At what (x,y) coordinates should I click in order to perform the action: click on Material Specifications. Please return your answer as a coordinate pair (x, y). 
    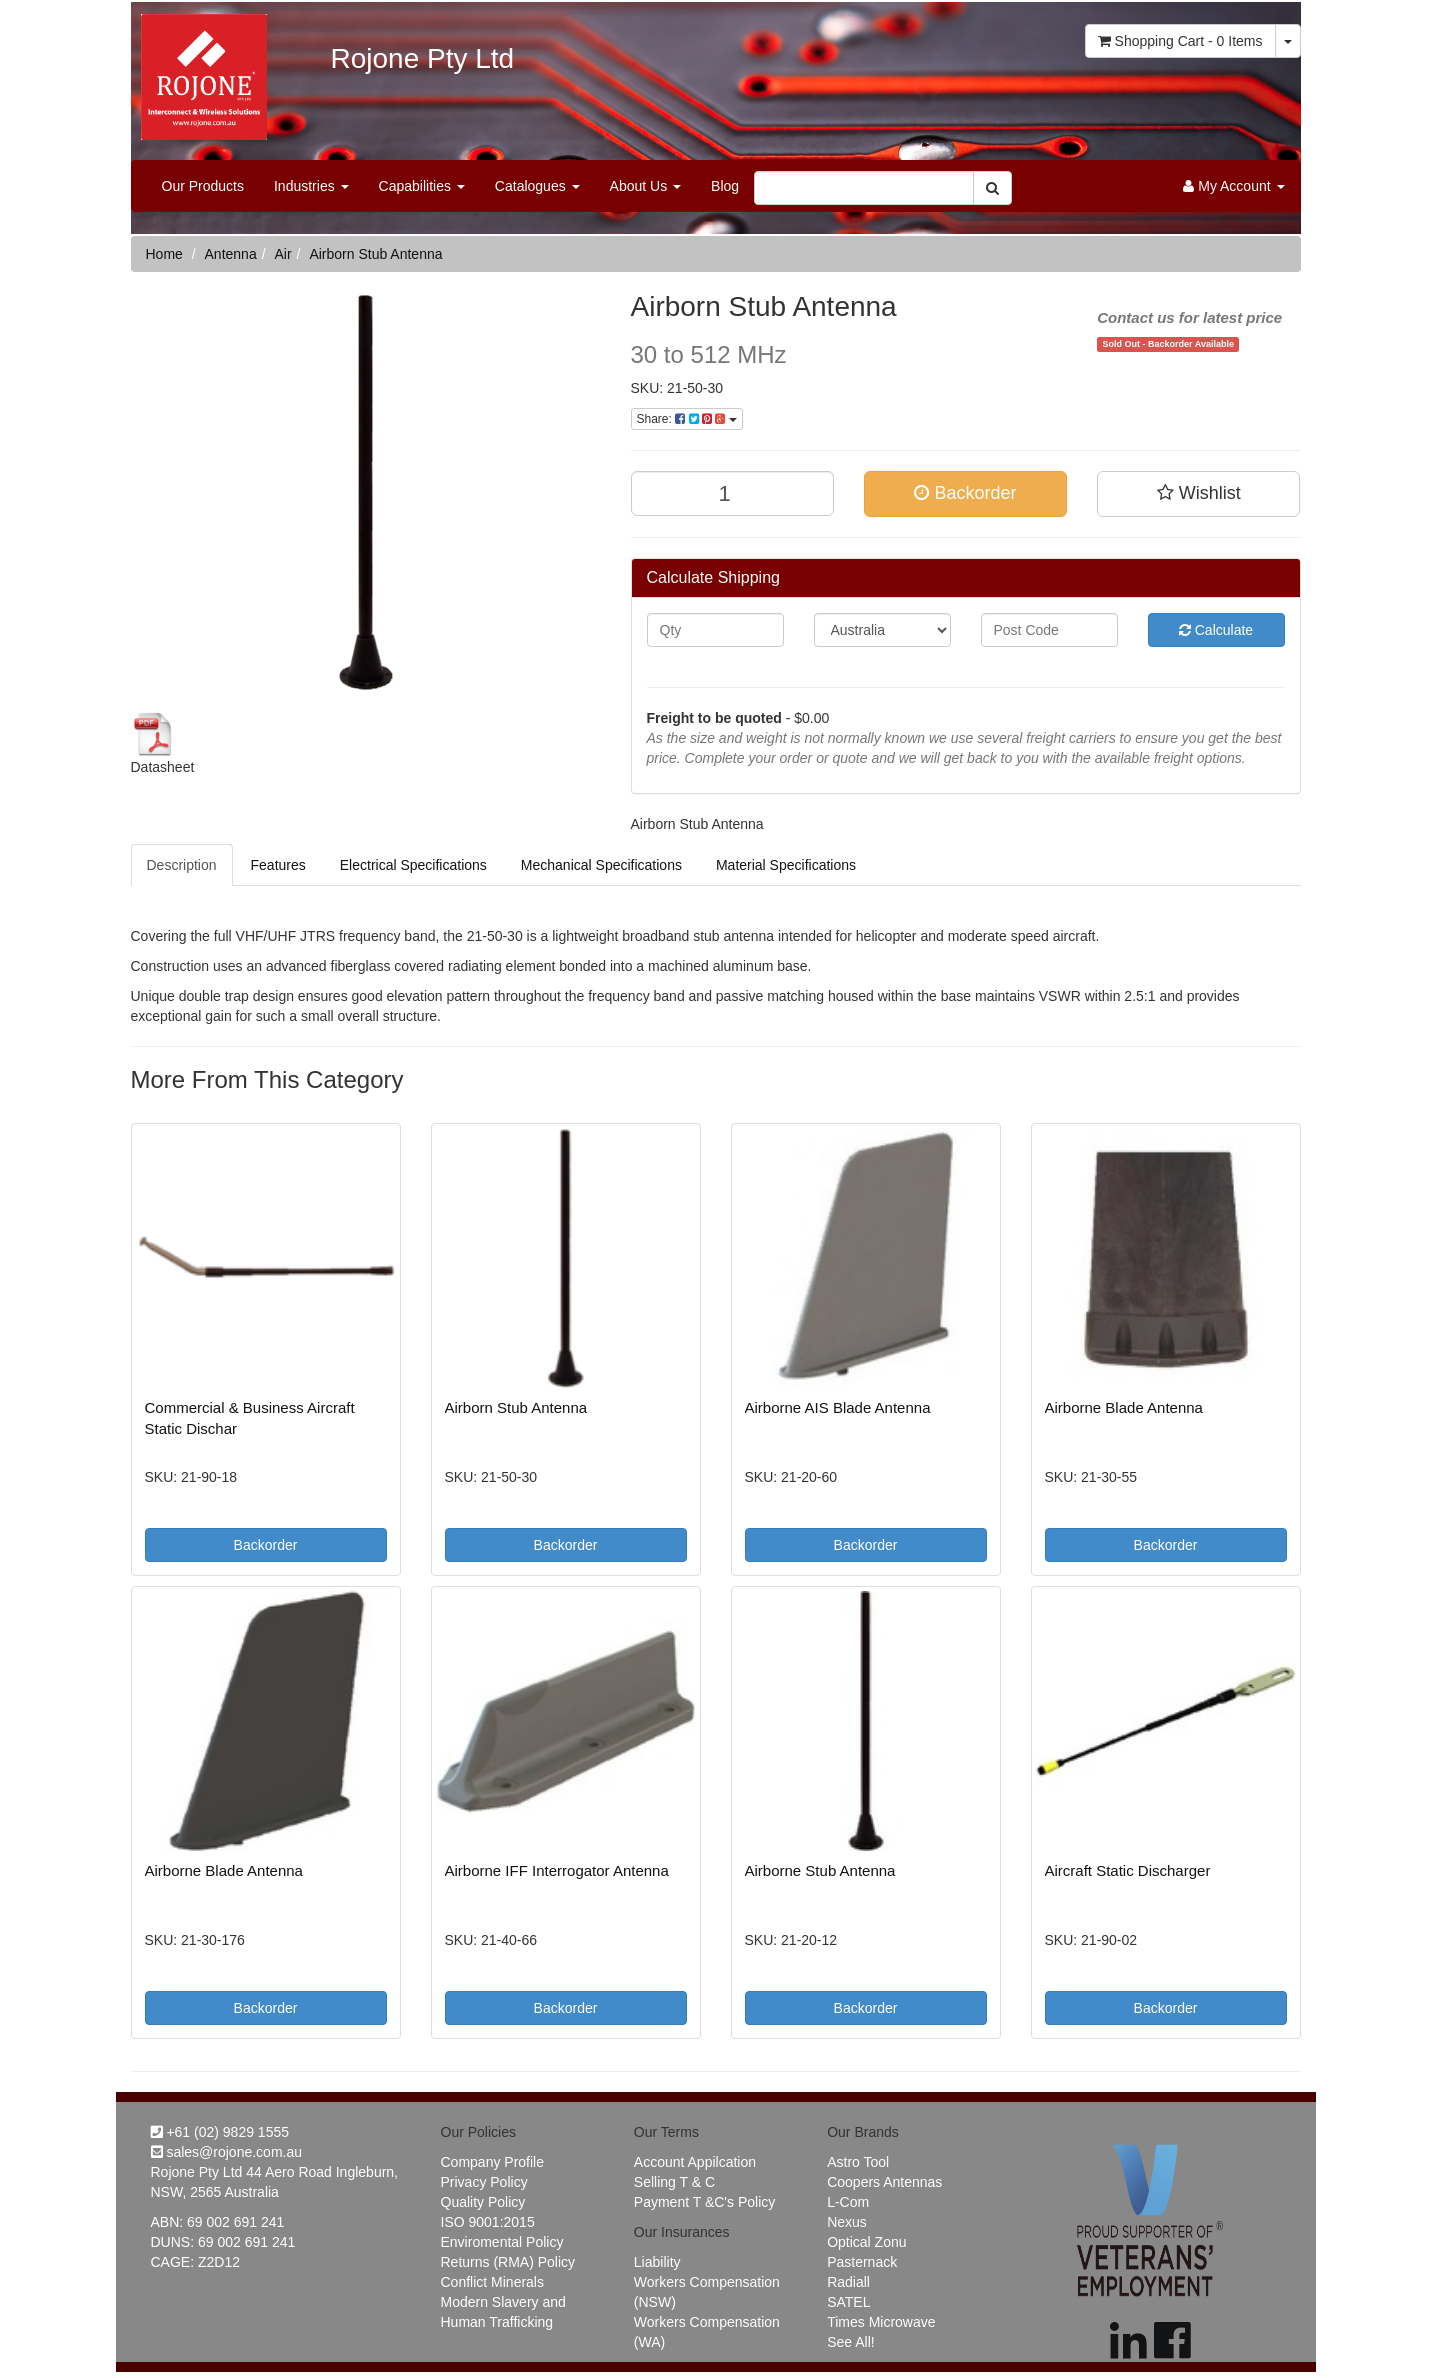
    Looking at the image, I should click on (786, 865).